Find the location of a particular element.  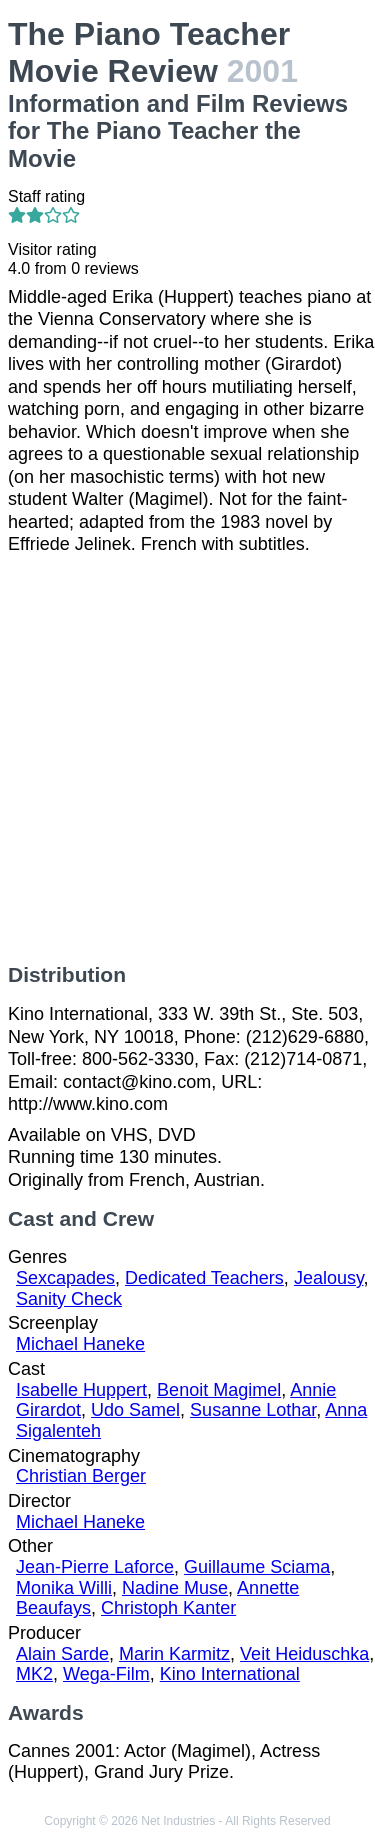

Guillaume Sciama is located at coordinates (257, 1567).